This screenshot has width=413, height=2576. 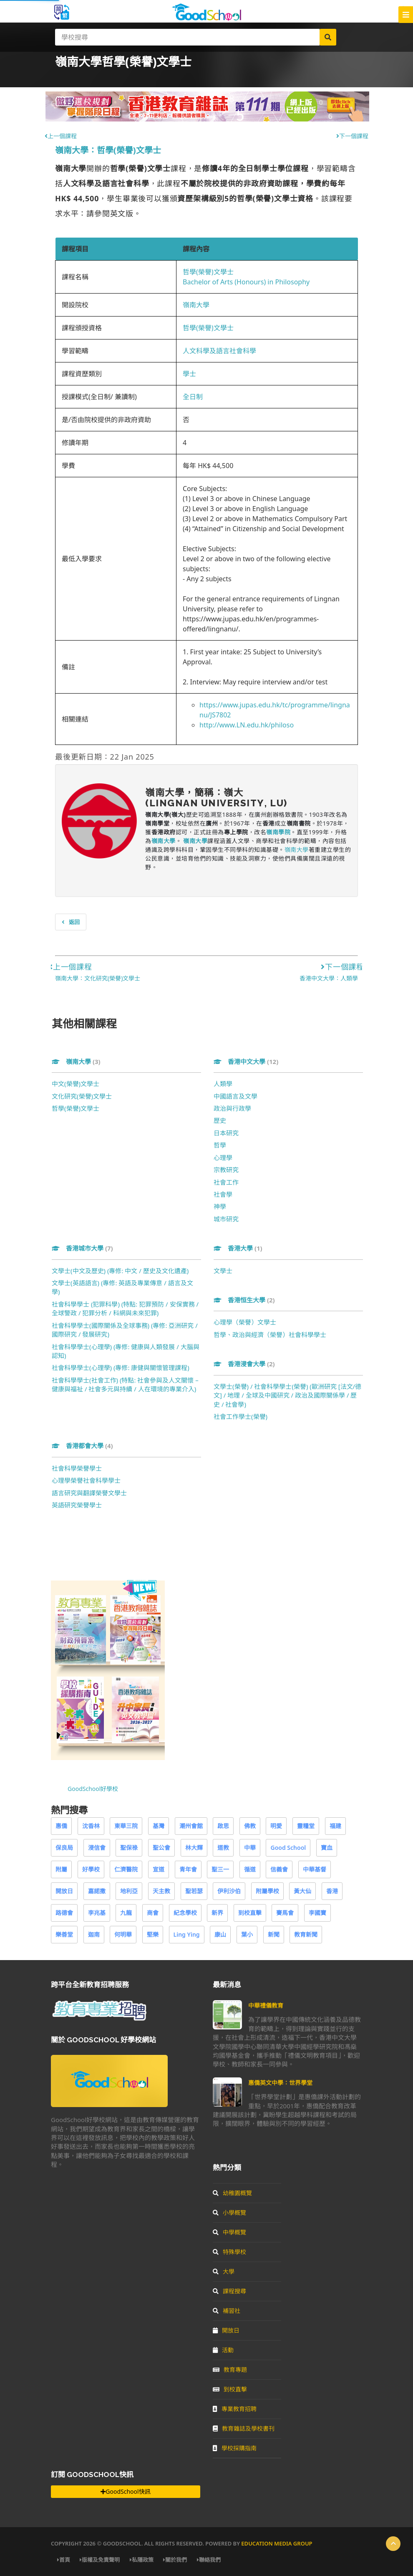 What do you see at coordinates (71, 922) in the screenshot?
I see `返回` at bounding box center [71, 922].